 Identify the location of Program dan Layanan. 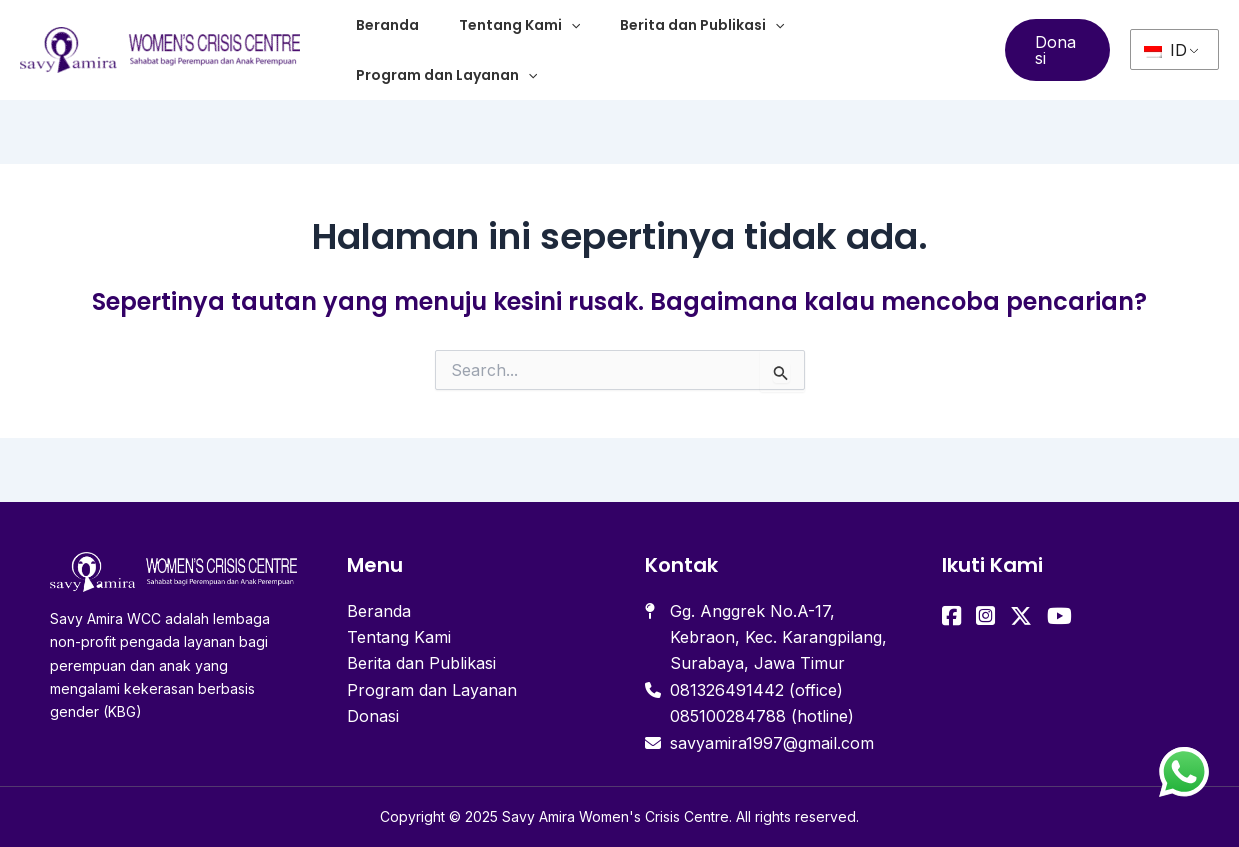
(446, 75).